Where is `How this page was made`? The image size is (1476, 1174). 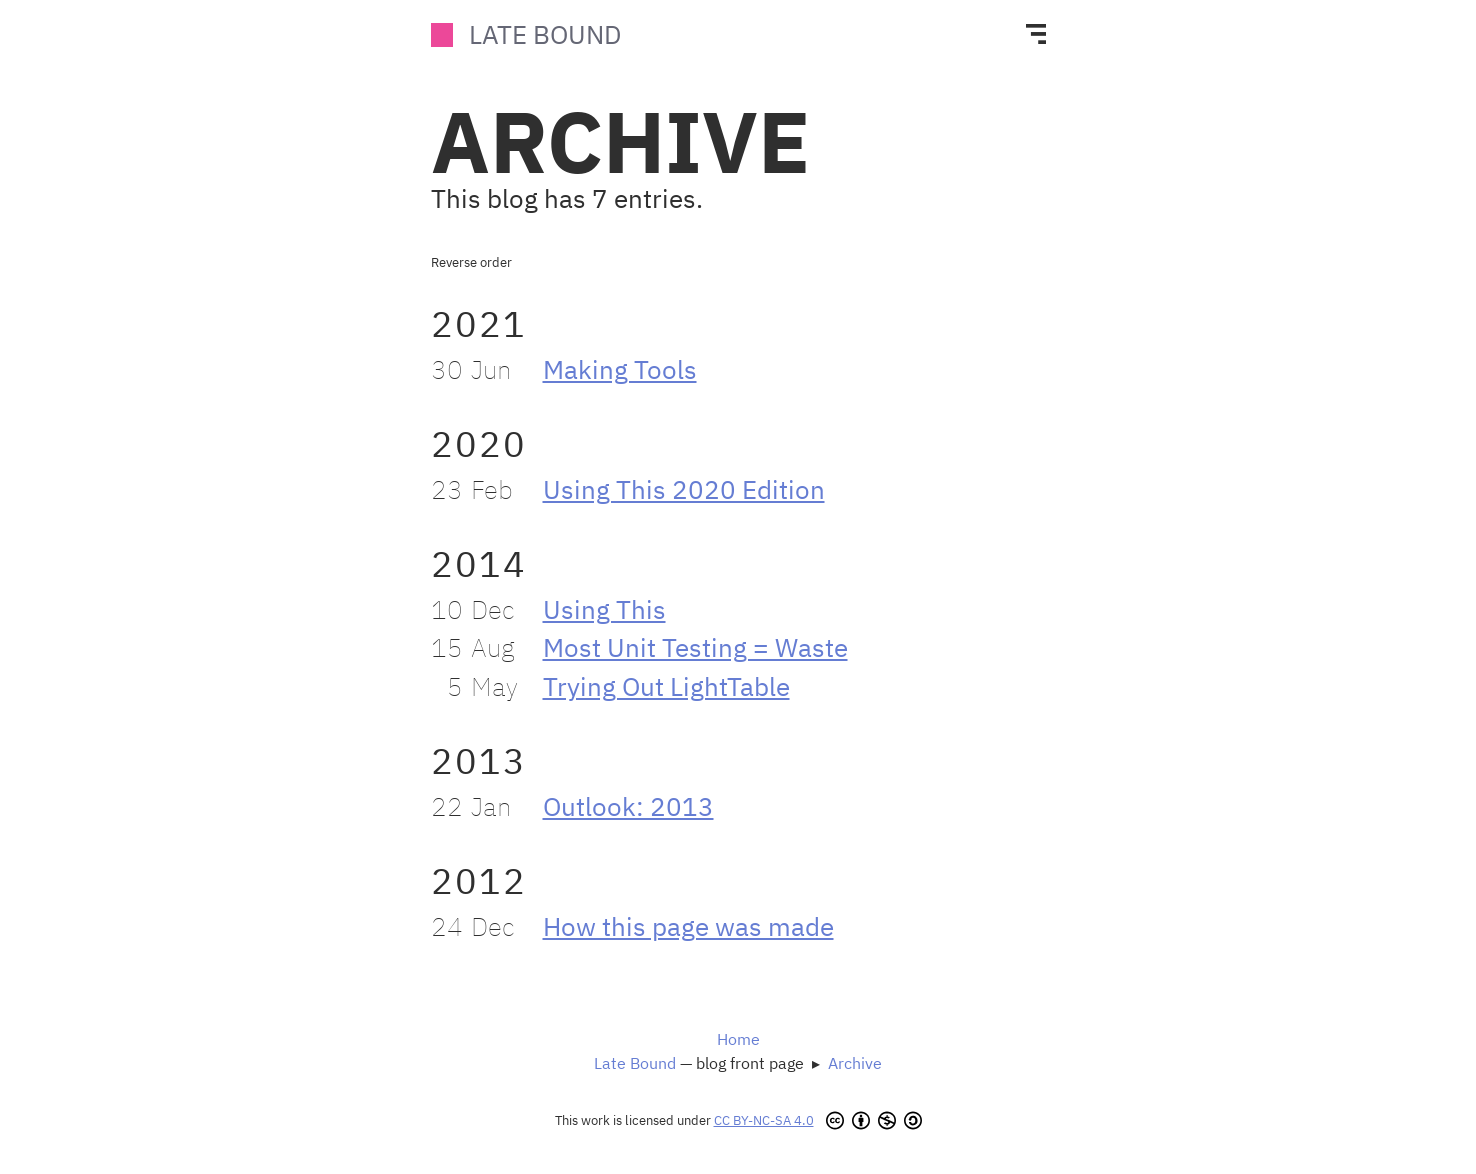
How this page was made is located at coordinates (688, 926).